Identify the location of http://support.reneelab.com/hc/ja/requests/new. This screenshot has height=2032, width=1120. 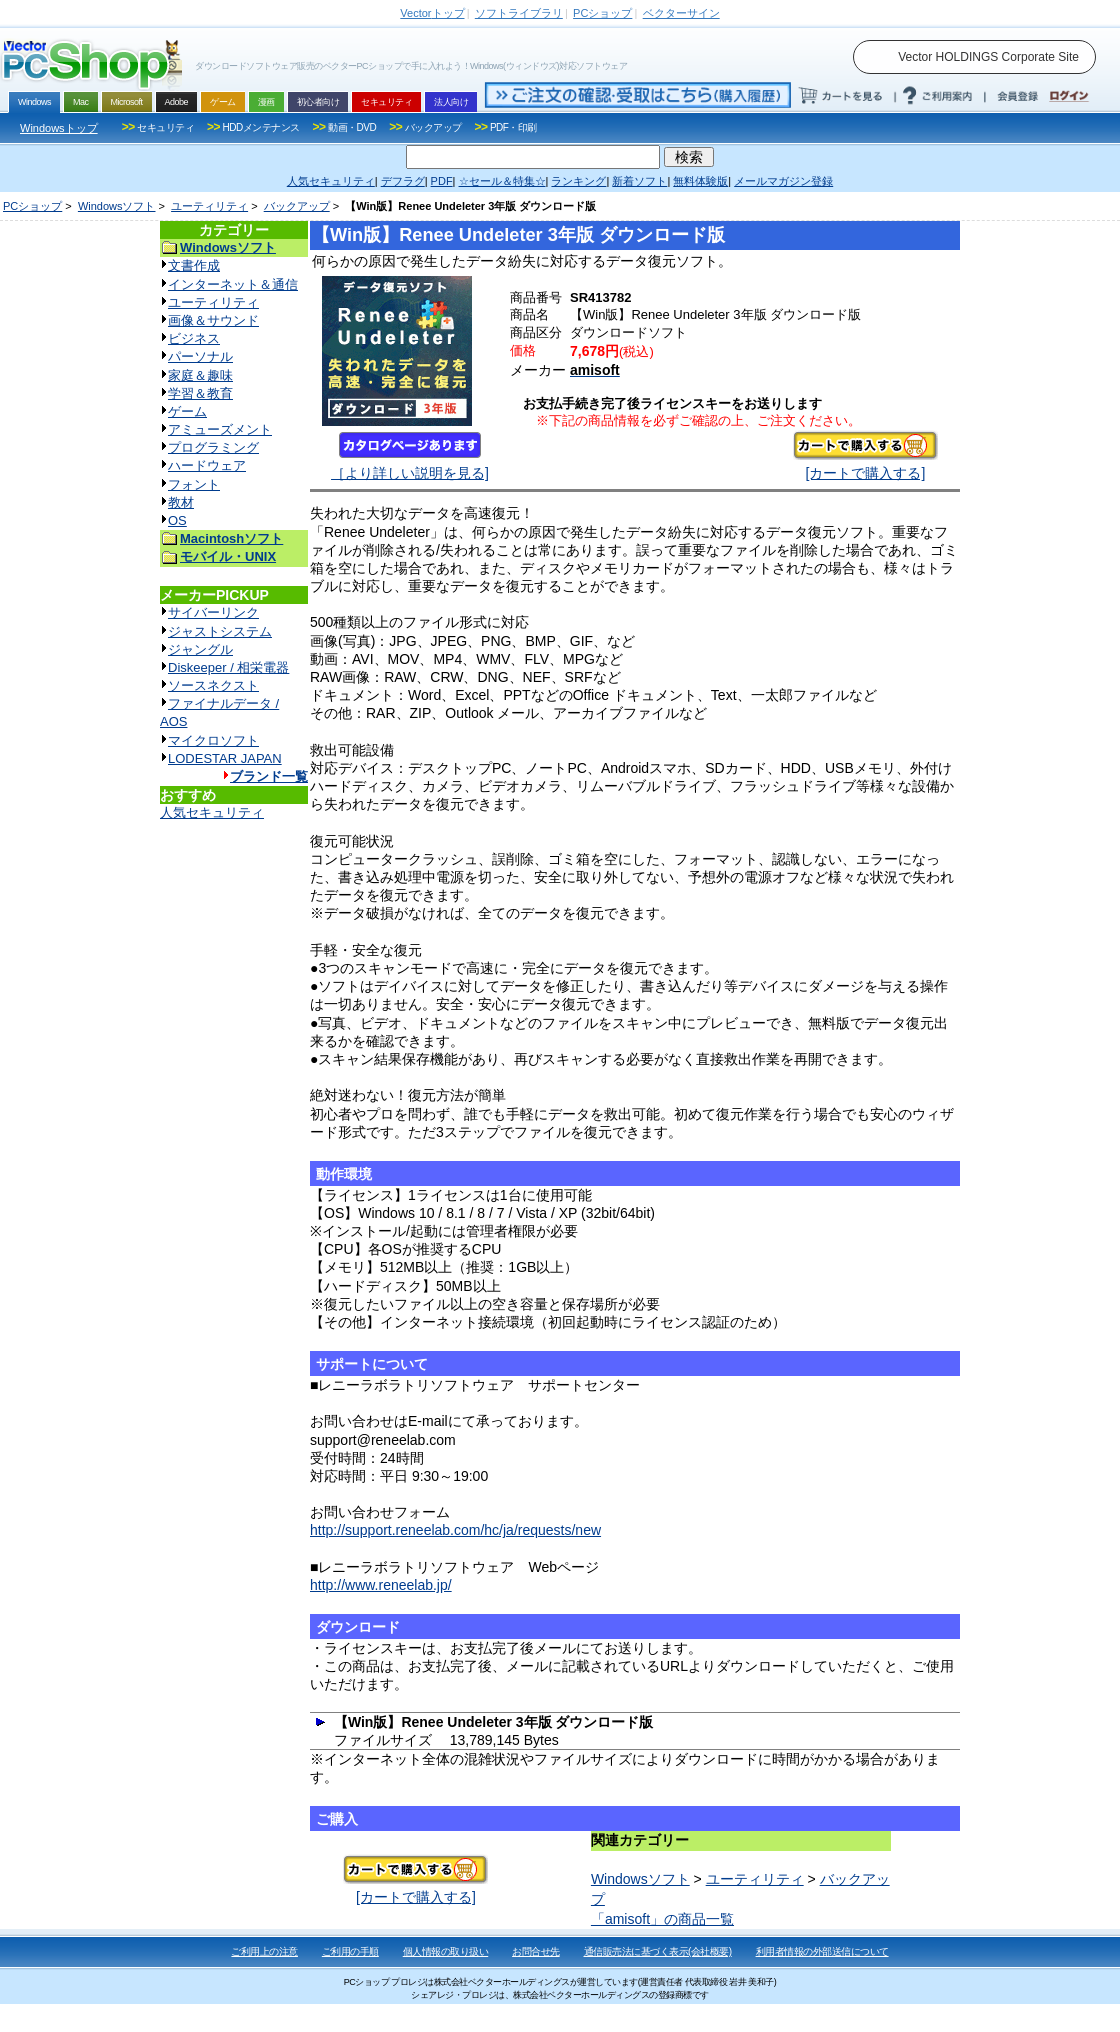
(455, 1530).